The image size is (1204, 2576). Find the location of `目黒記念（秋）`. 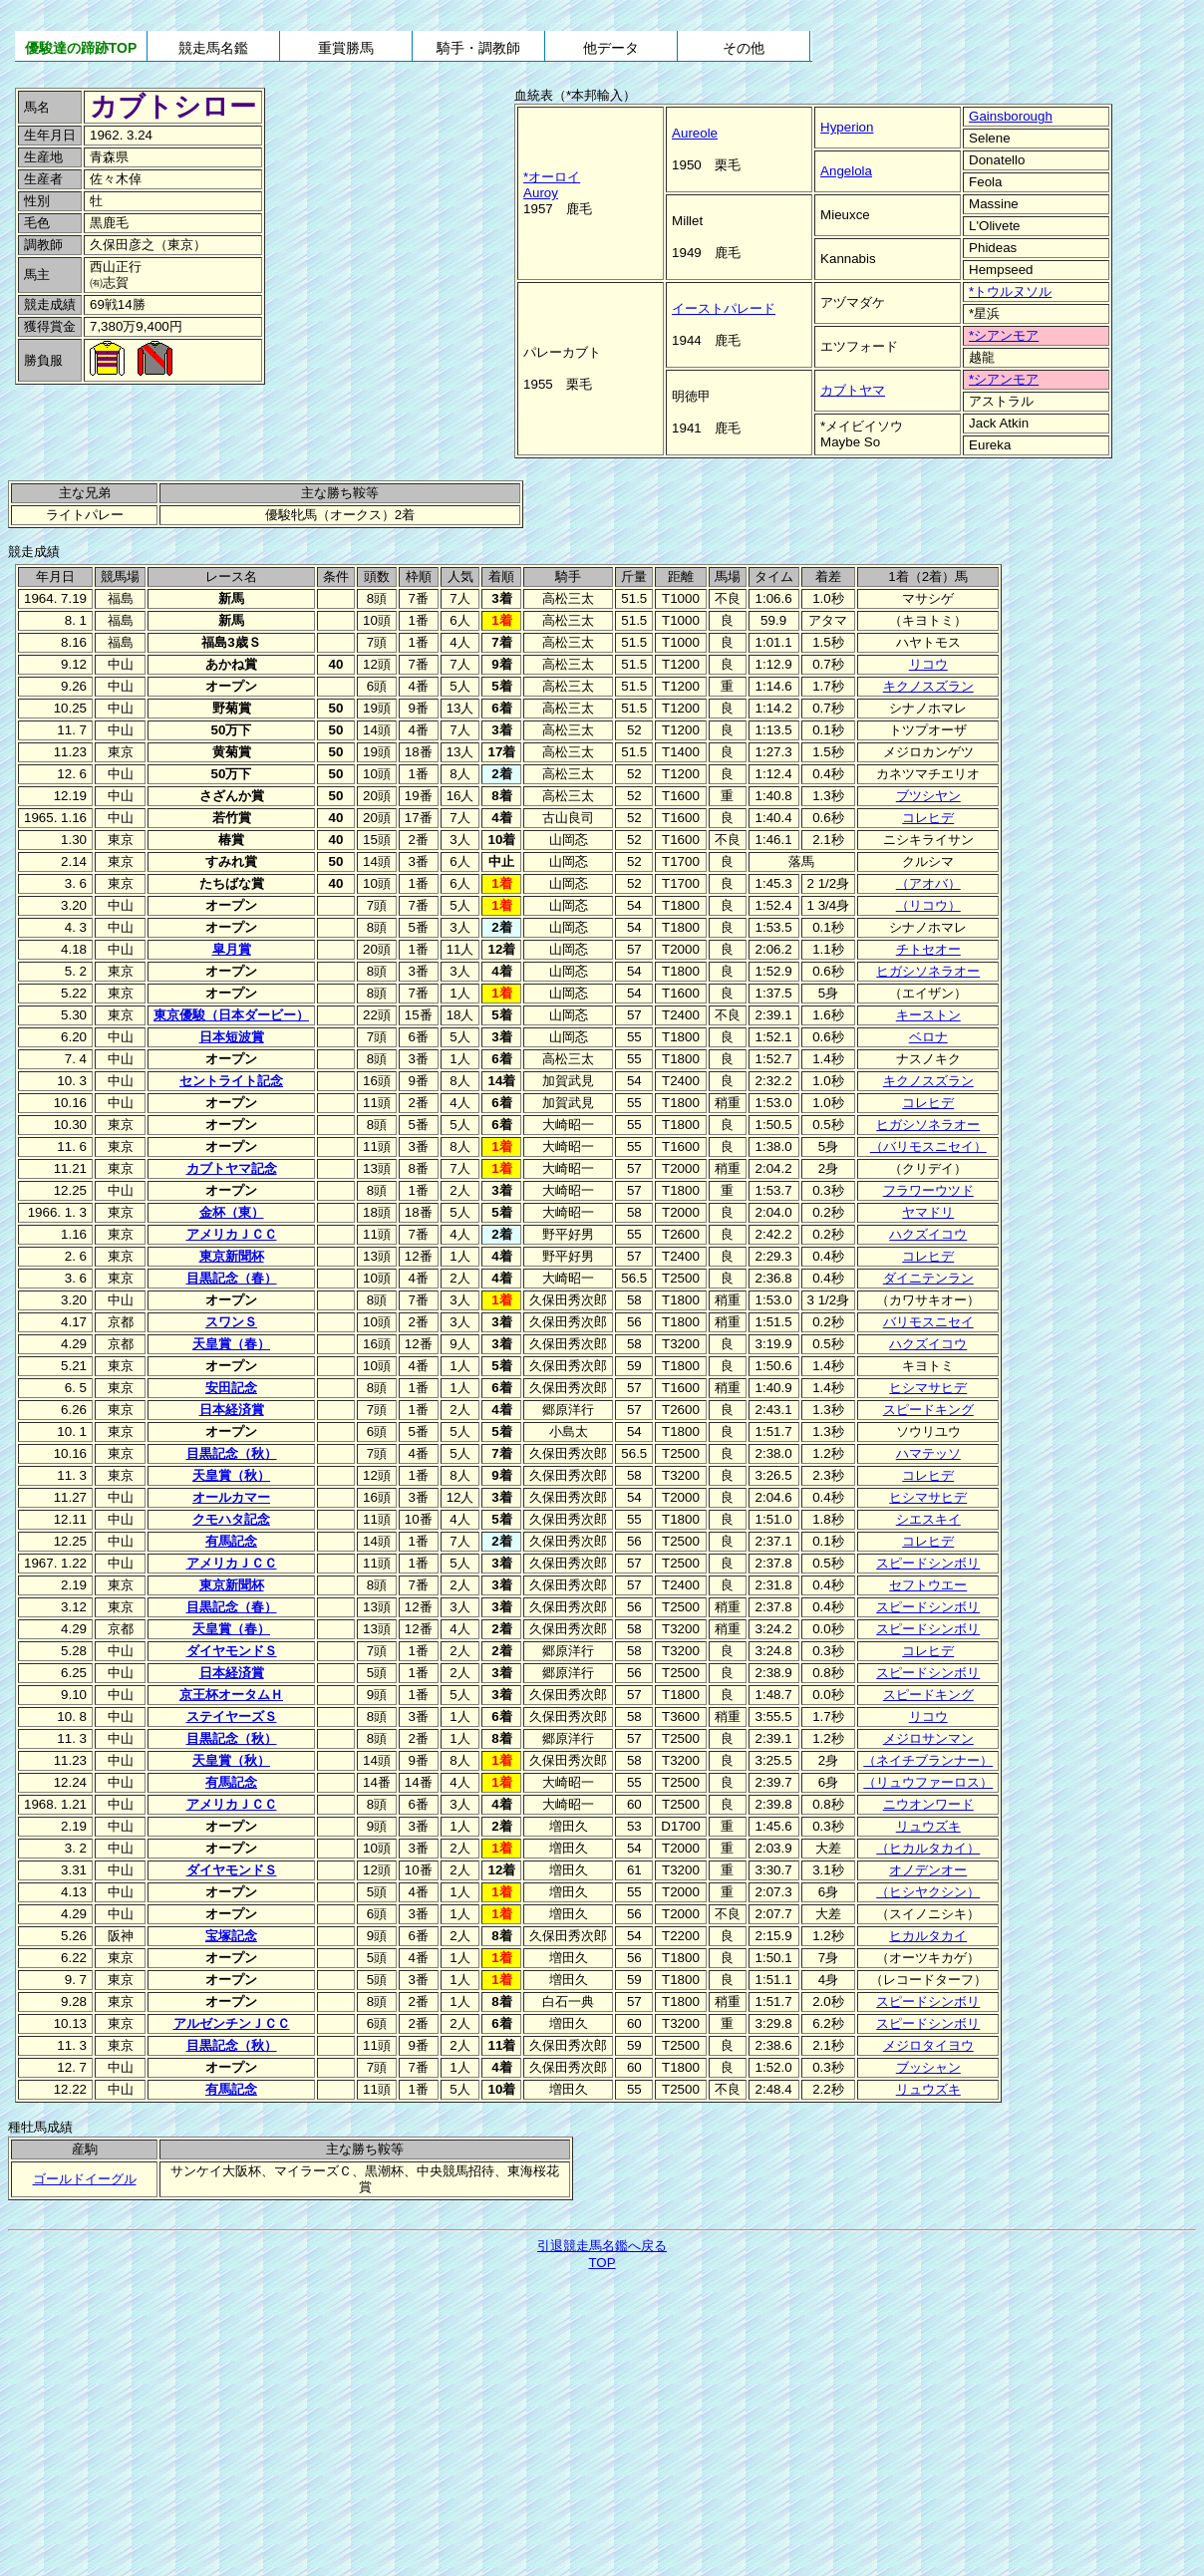

目黒記念（秋） is located at coordinates (231, 1453).